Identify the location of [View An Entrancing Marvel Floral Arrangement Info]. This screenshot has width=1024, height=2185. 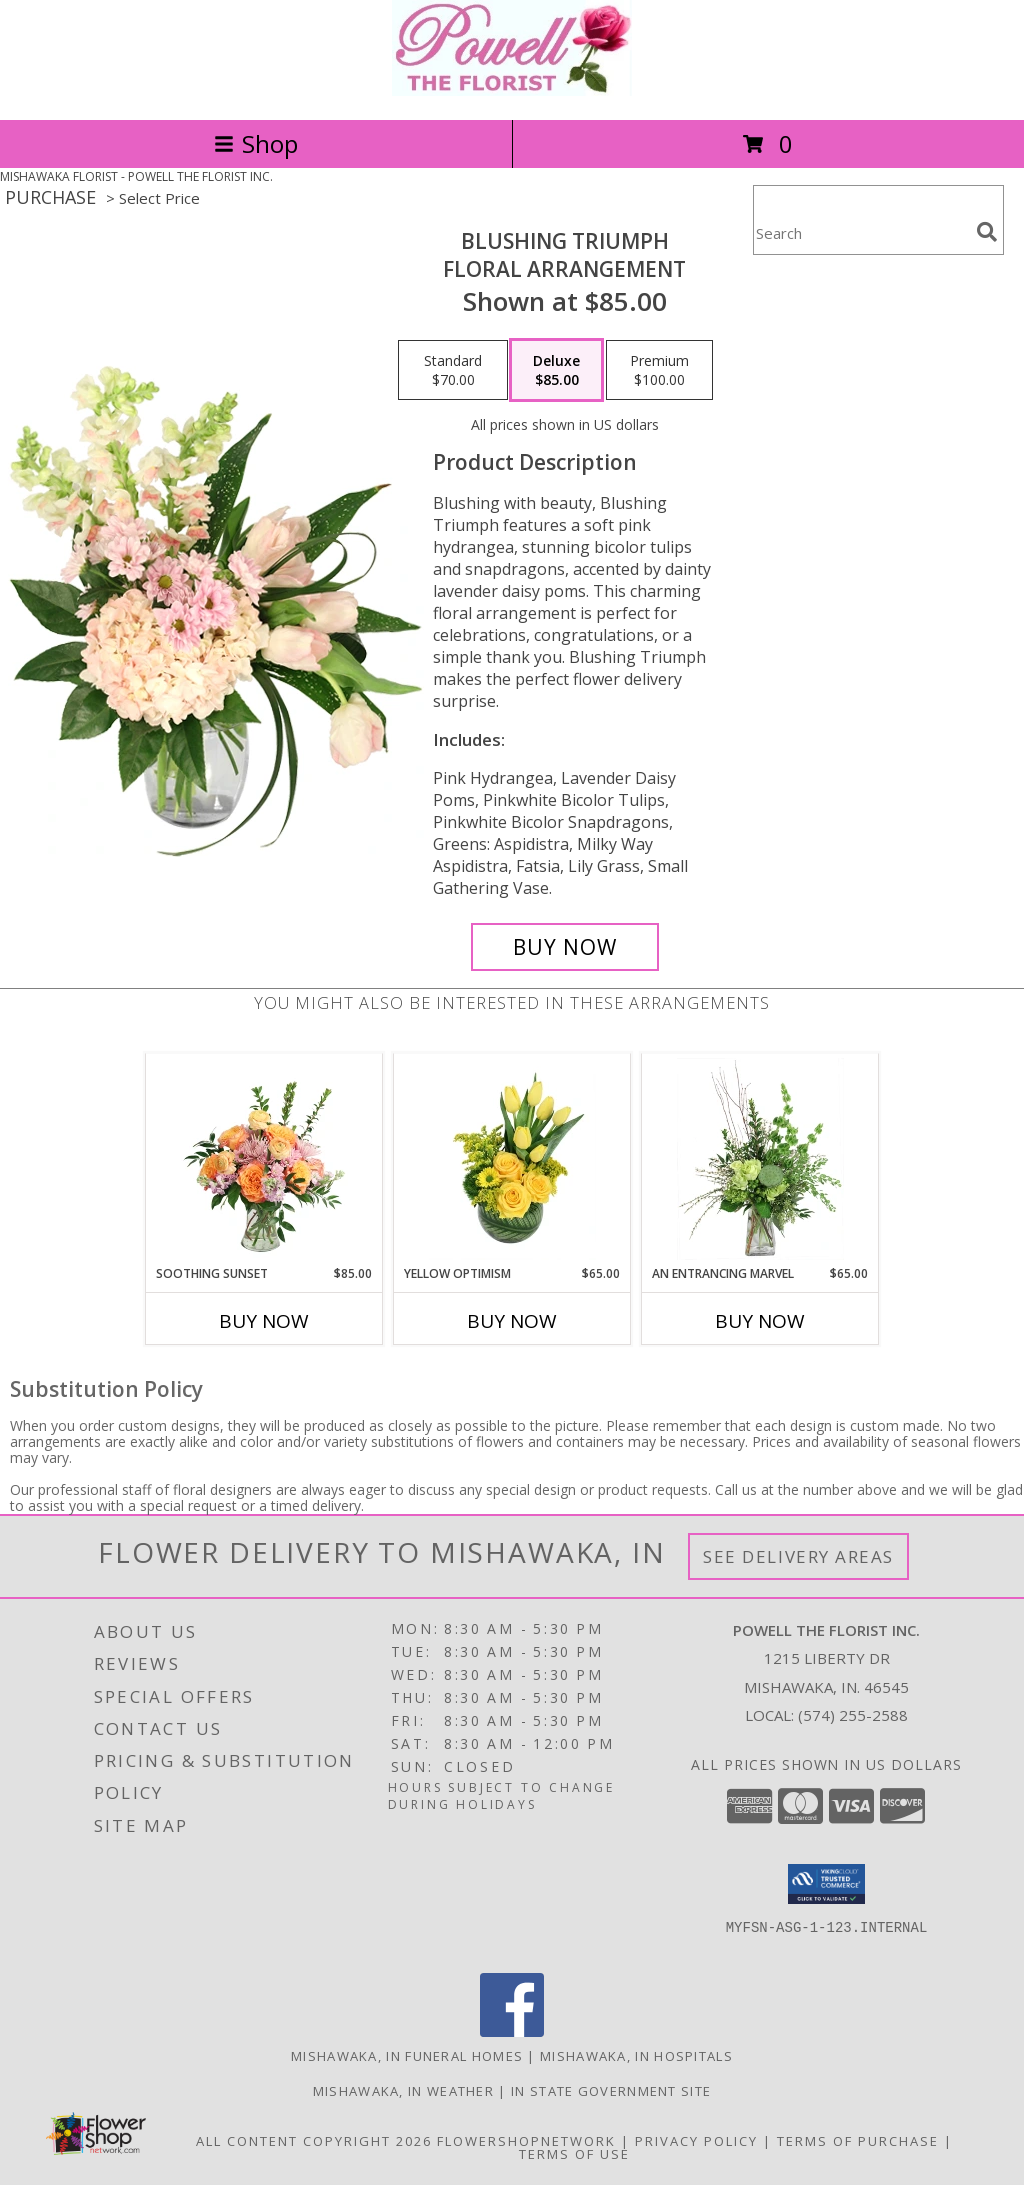
(760, 1159).